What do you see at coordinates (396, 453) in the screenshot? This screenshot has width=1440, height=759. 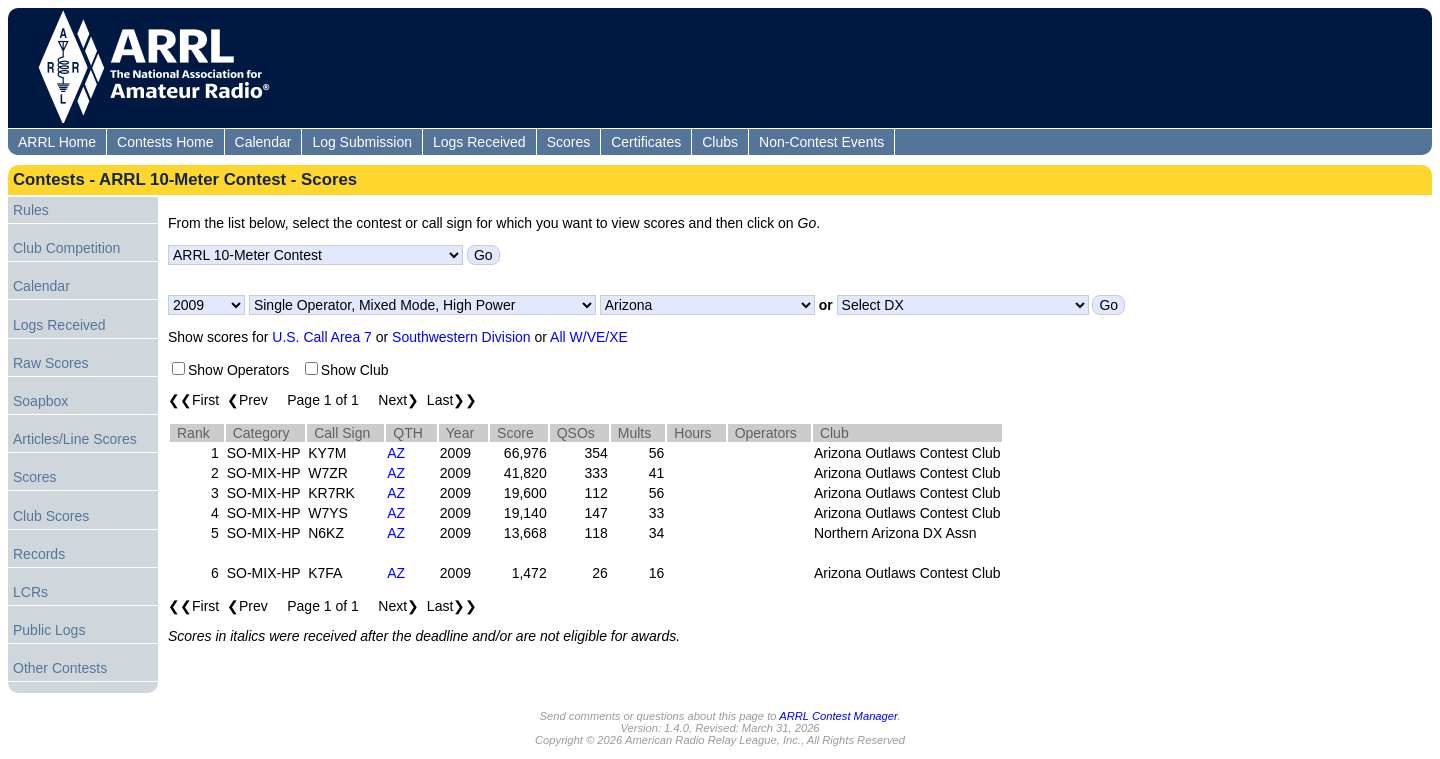 I see `AZ` at bounding box center [396, 453].